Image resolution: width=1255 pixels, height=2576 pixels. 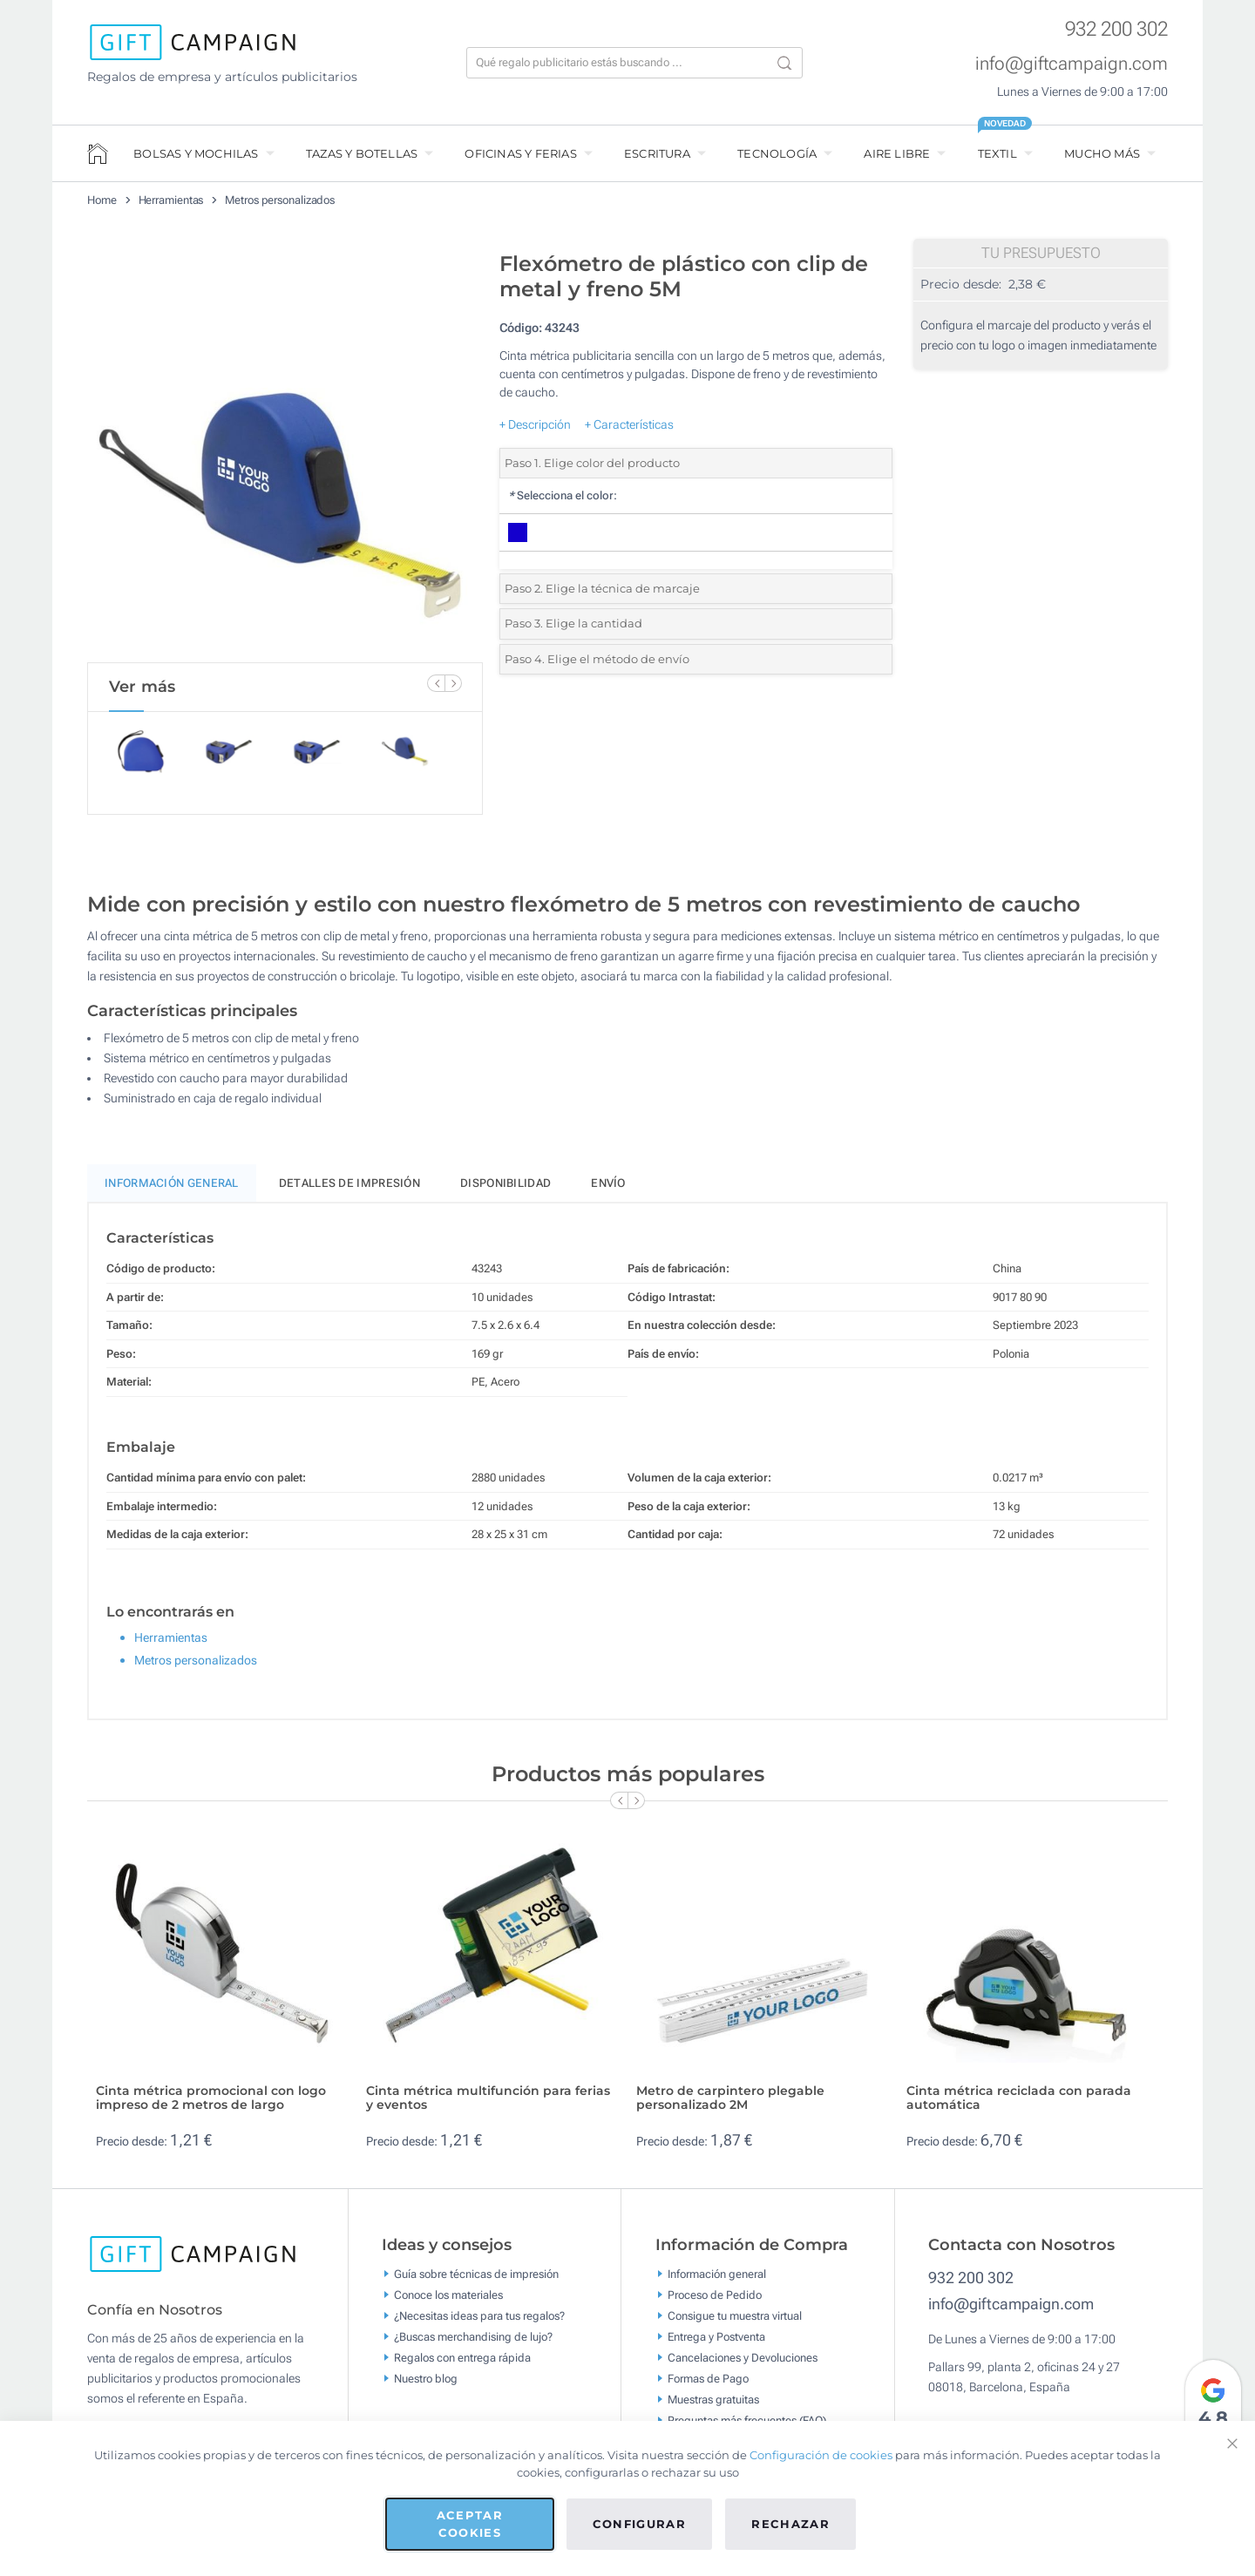 What do you see at coordinates (713, 2406) in the screenshot?
I see `Muestras gratuitas` at bounding box center [713, 2406].